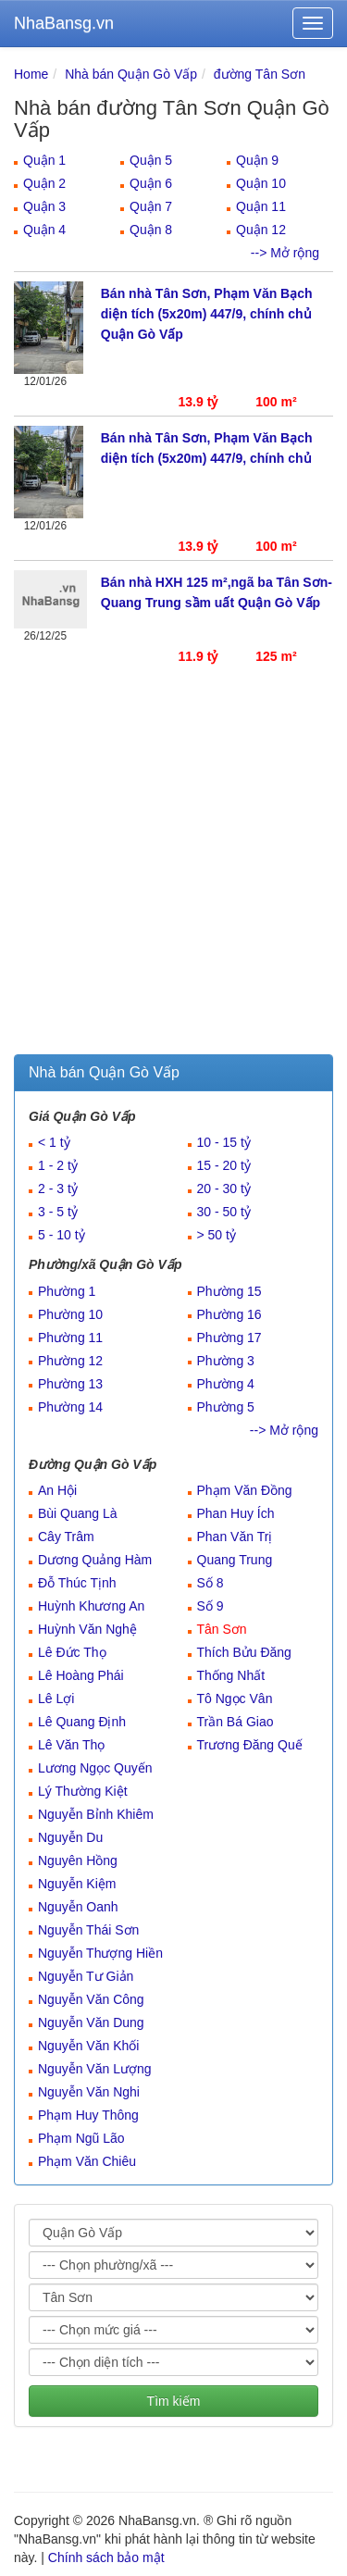 This screenshot has width=347, height=2576. What do you see at coordinates (70, 1314) in the screenshot?
I see `Phường 10` at bounding box center [70, 1314].